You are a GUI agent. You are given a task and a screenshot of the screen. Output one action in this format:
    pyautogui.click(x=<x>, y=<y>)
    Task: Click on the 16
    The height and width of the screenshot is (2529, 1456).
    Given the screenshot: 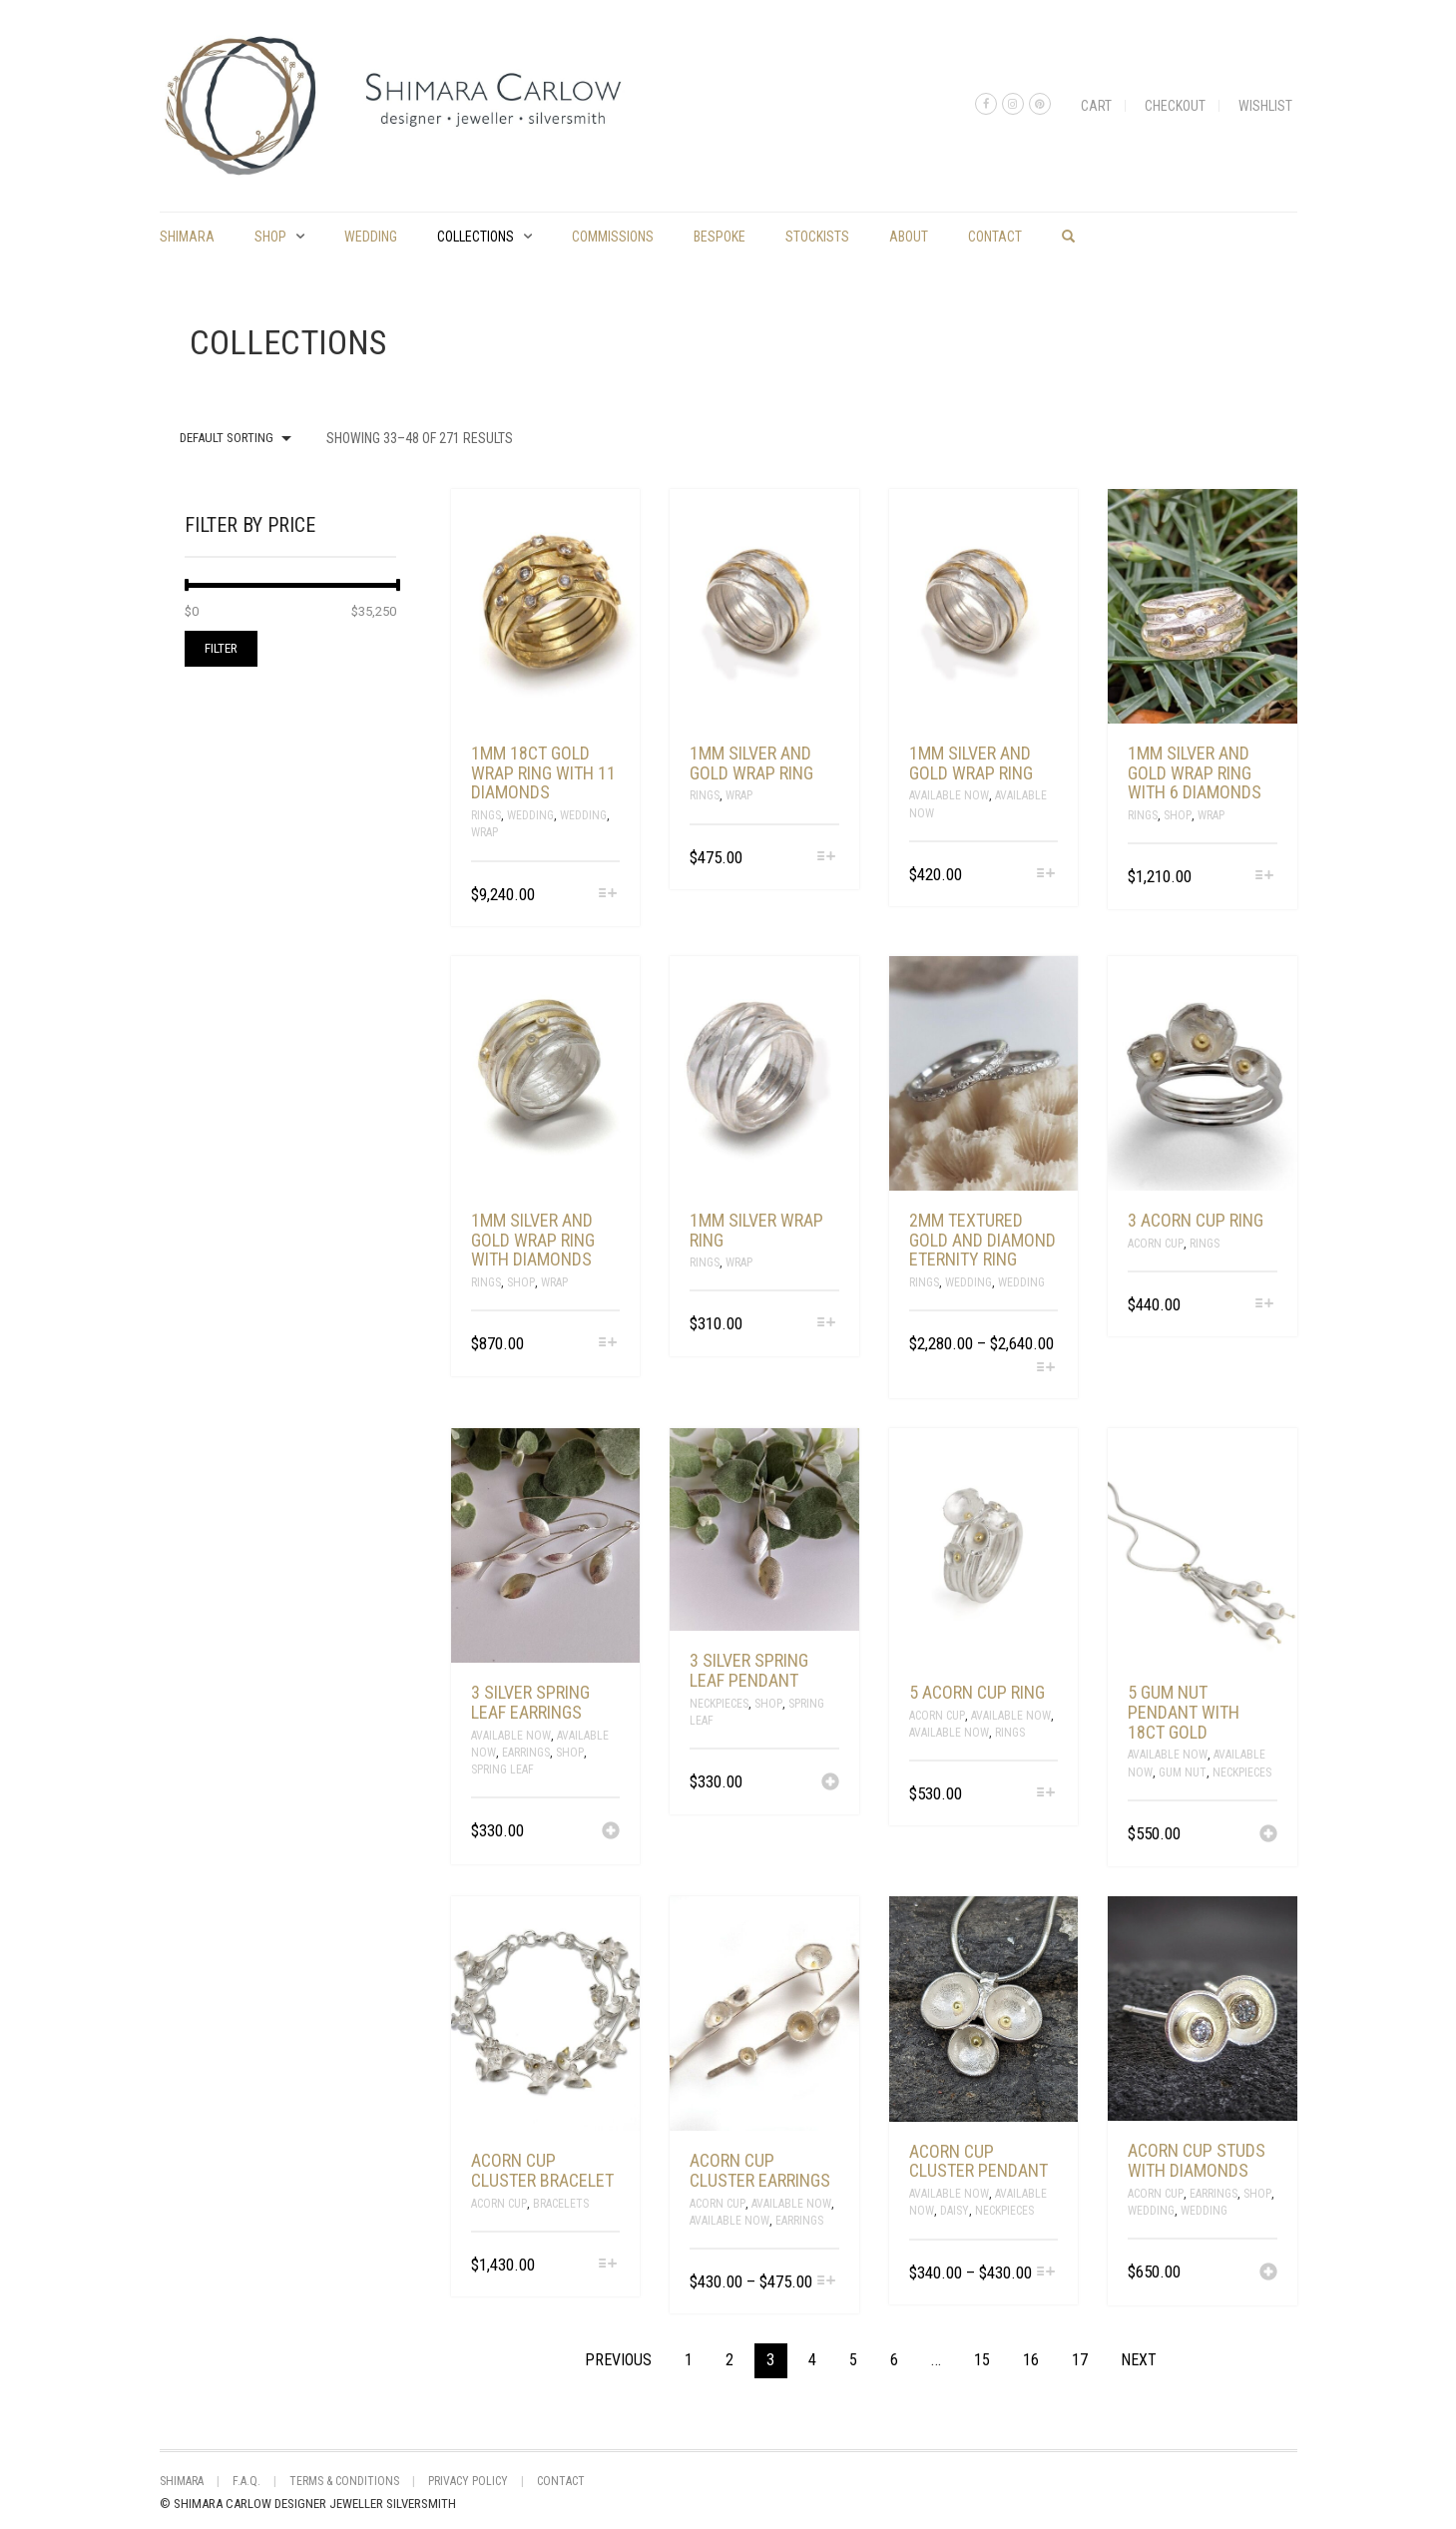 What is the action you would take?
    pyautogui.click(x=1031, y=2359)
    